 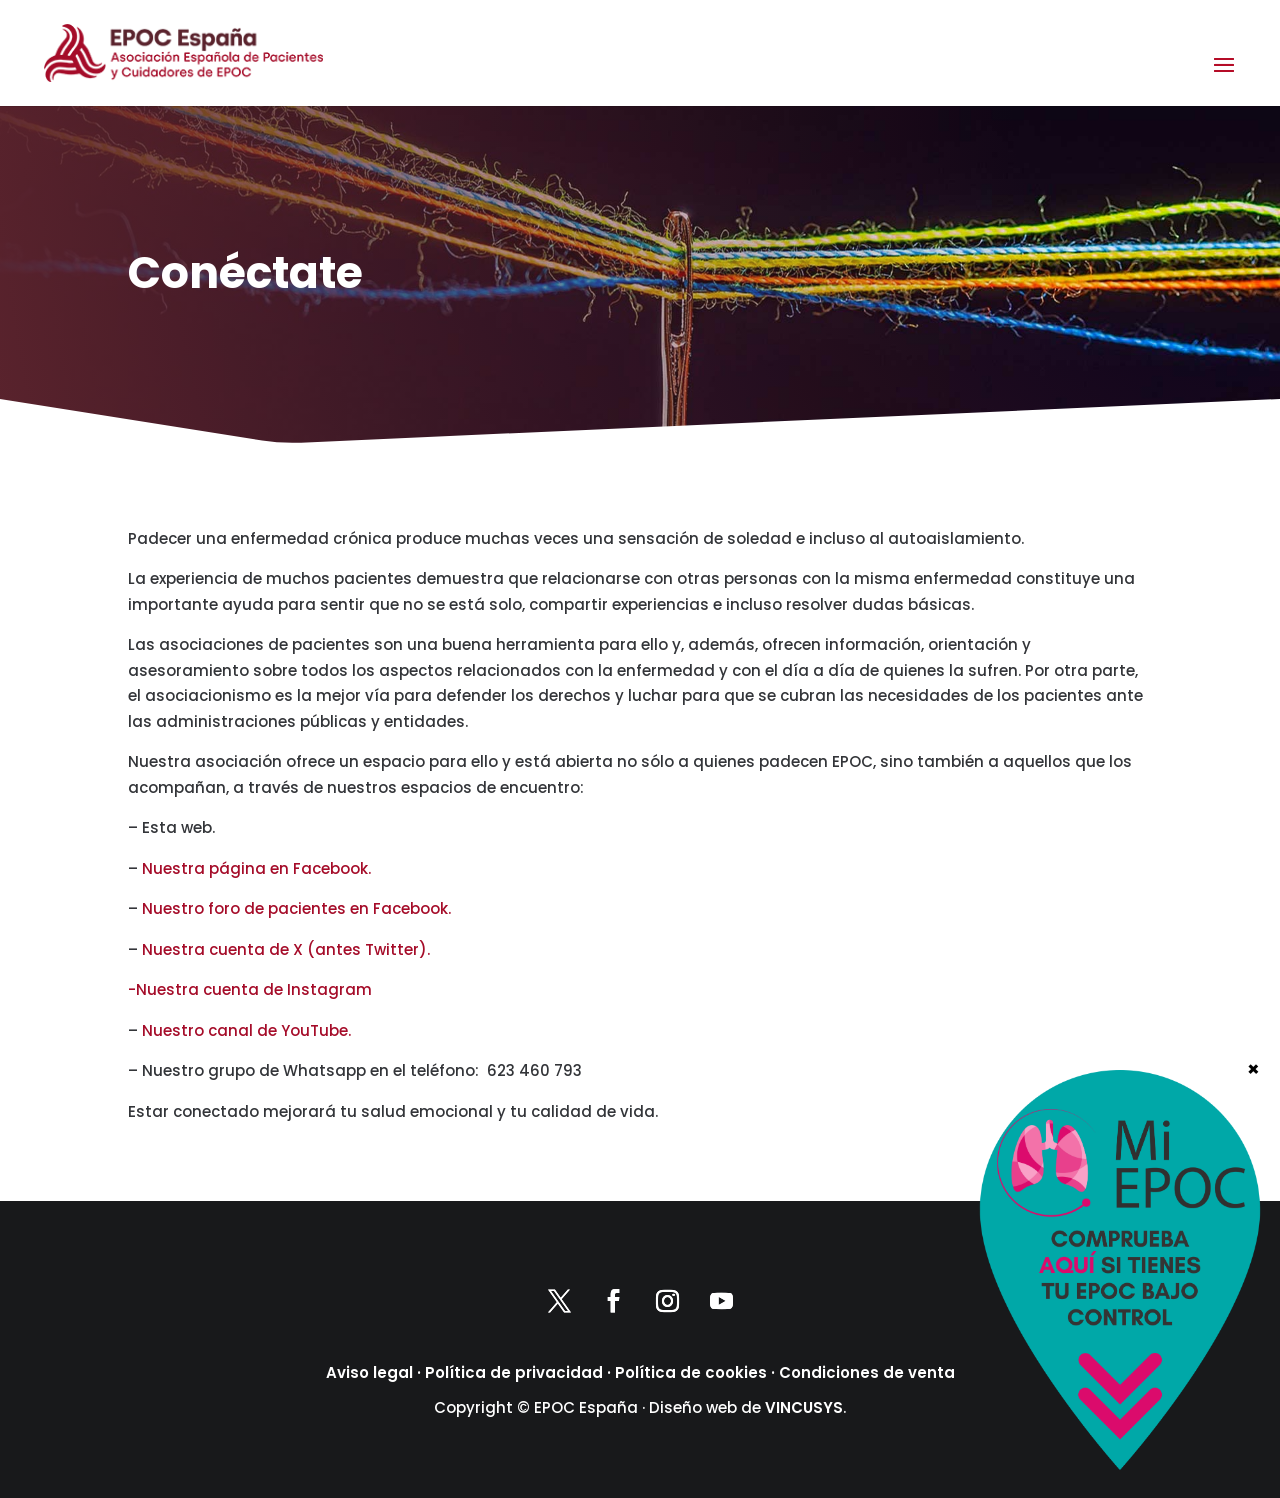 I want to click on Condiciones de venta, so click(x=867, y=1372).